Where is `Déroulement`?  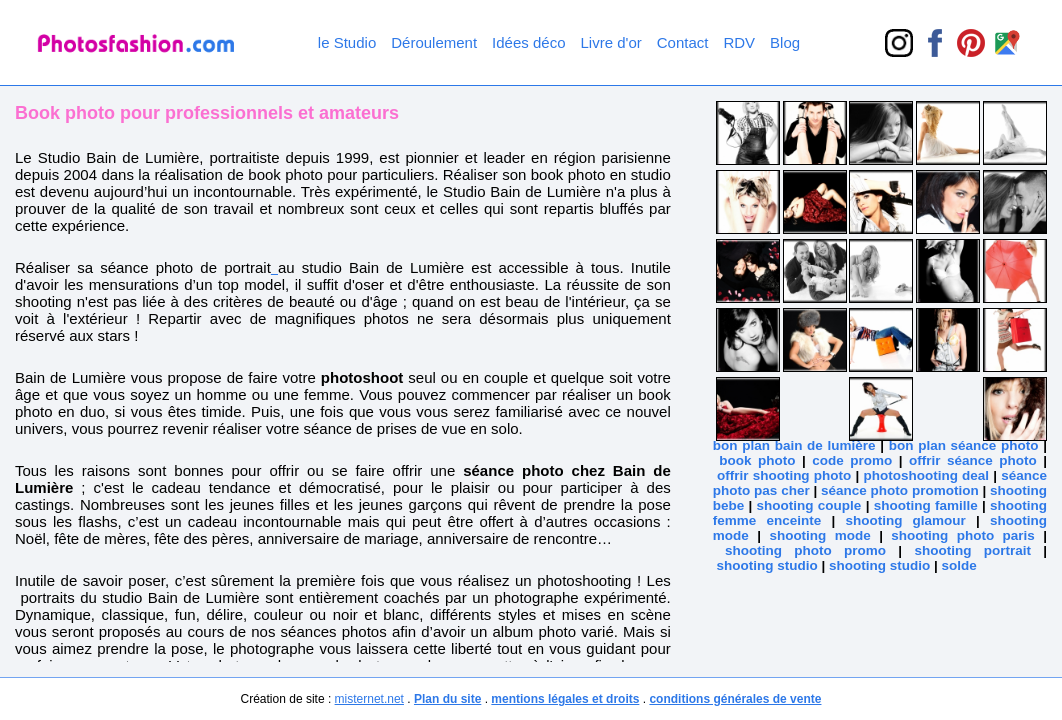
Déroulement is located at coordinates (434, 42).